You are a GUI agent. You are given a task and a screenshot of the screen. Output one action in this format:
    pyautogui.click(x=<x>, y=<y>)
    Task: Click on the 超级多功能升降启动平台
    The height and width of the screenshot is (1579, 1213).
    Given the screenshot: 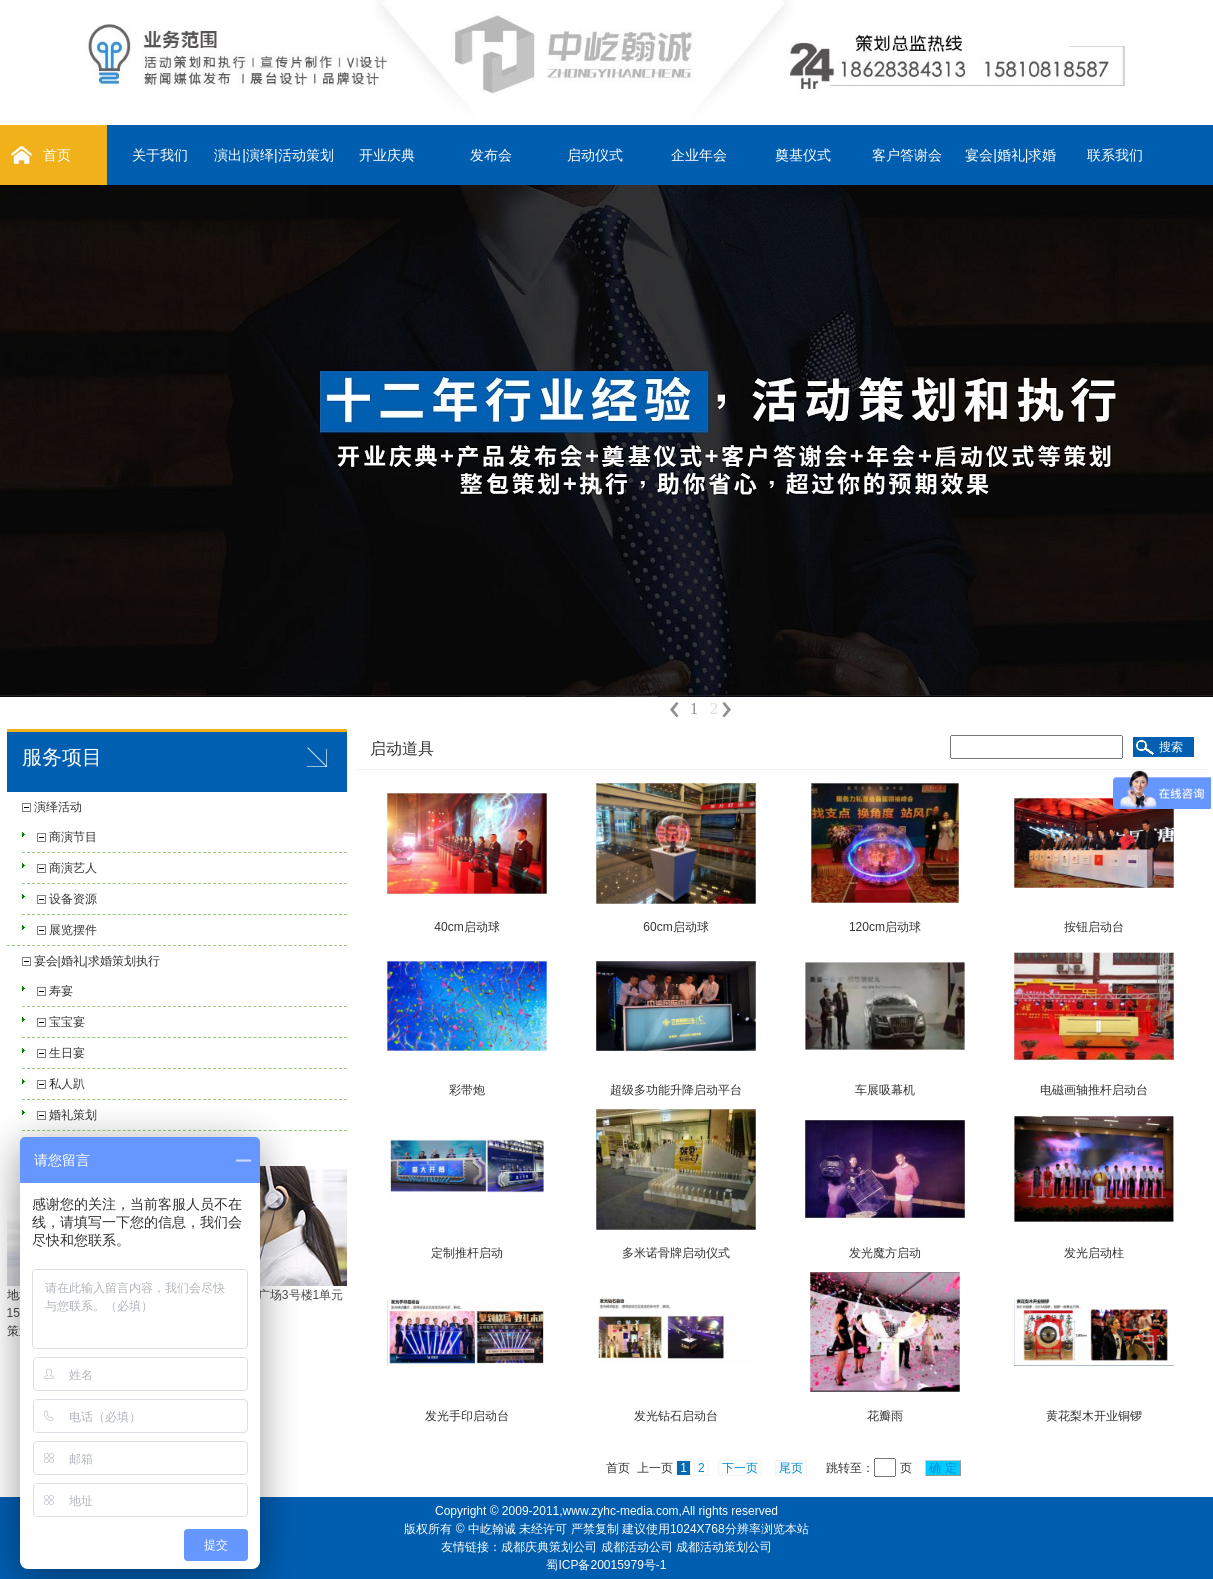 What is the action you would take?
    pyautogui.click(x=676, y=1090)
    